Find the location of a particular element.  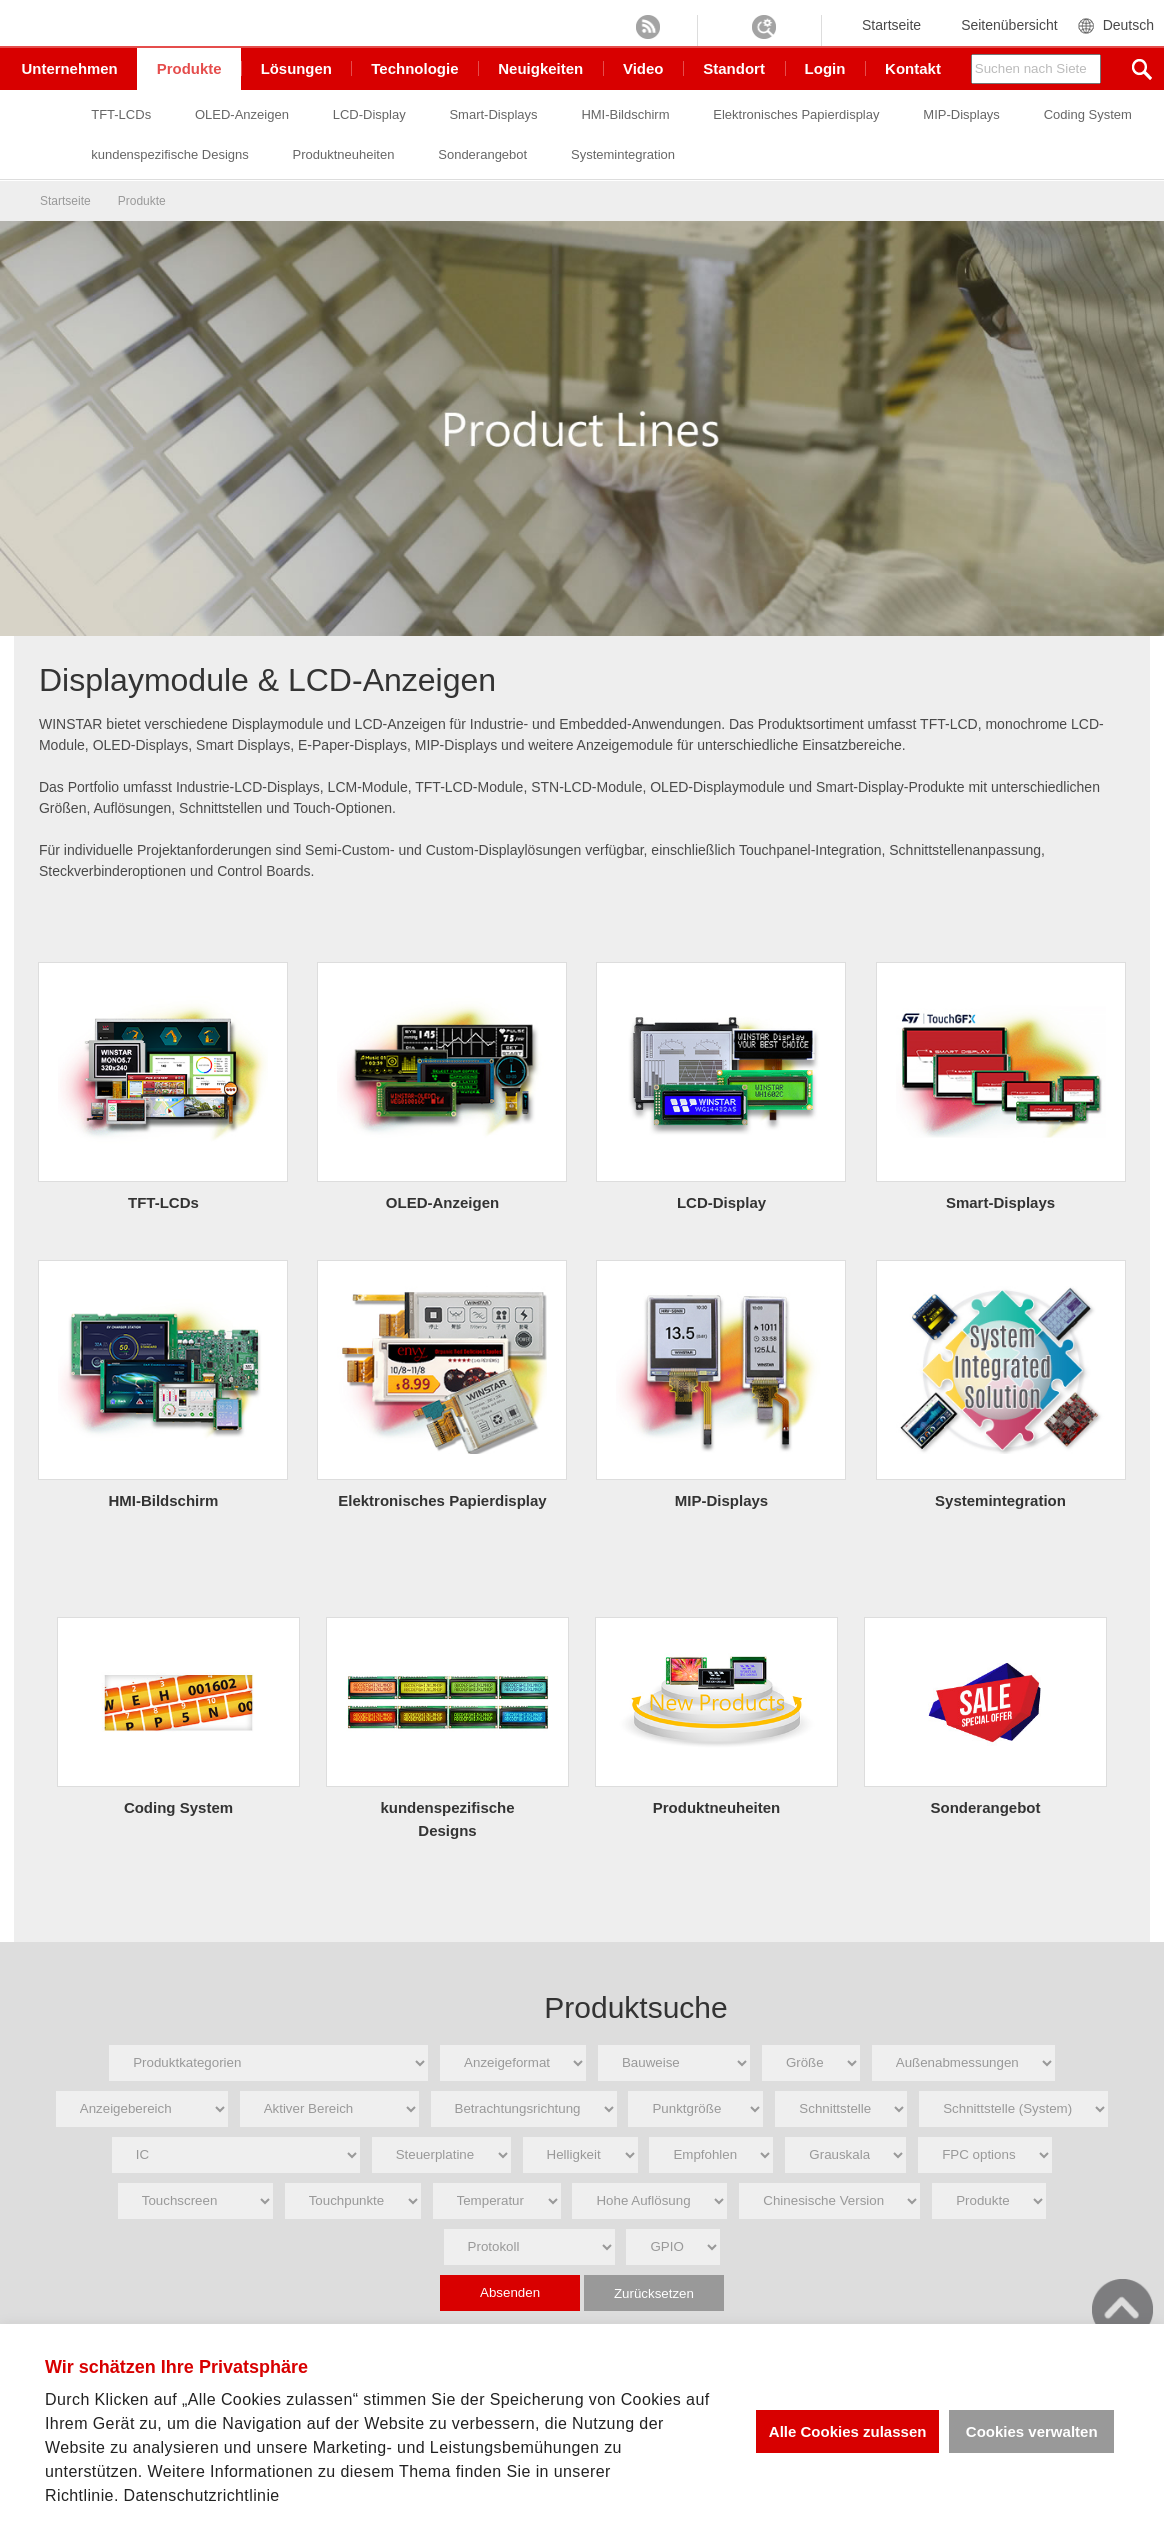

Standort is located at coordinates (735, 68).